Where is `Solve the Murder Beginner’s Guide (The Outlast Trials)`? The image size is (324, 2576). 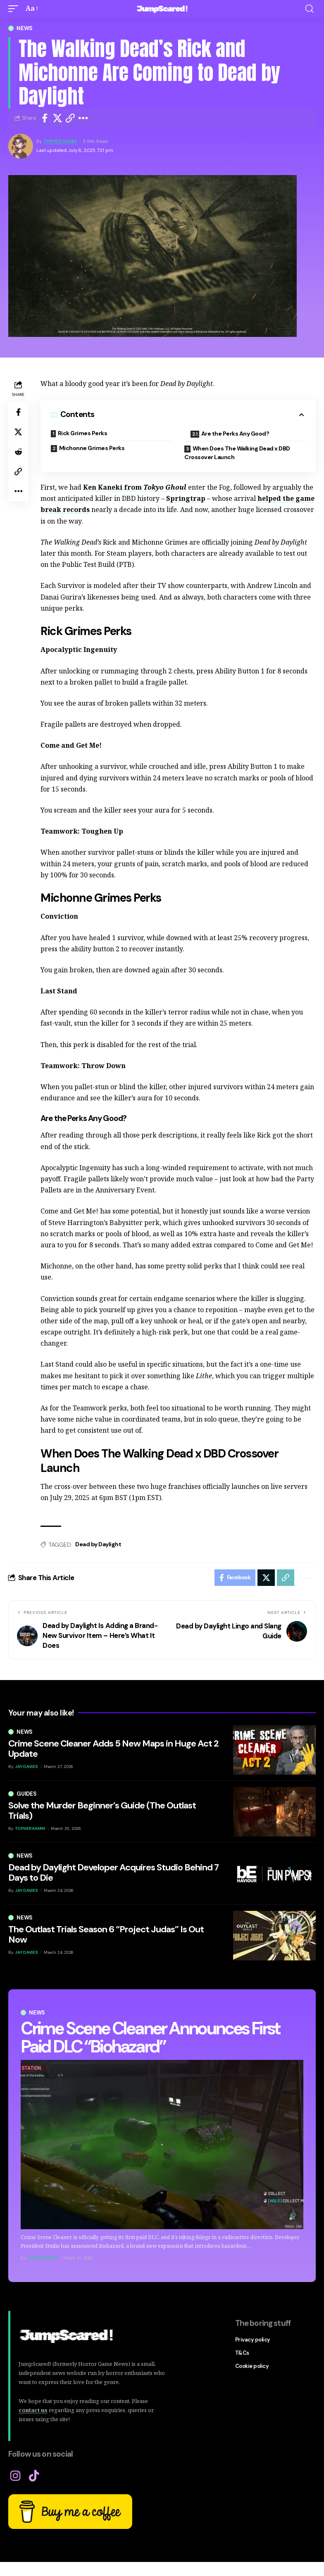
Solve the Murder Beginner’s Guide (The Outlast Trials) is located at coordinates (102, 1810).